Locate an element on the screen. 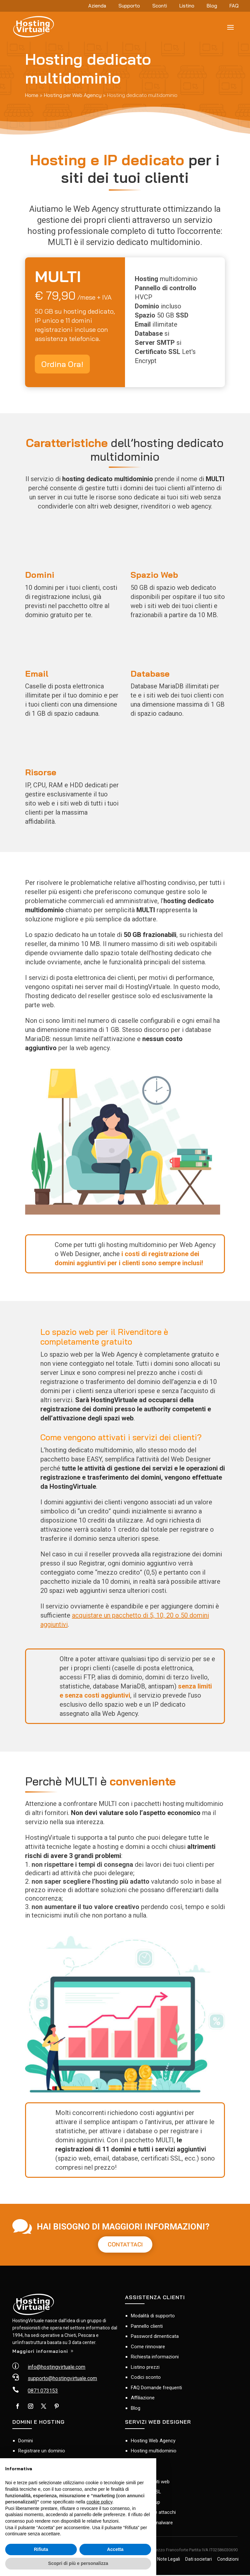 The image size is (250, 2576). Hosting per Web Agency is located at coordinates (73, 95).